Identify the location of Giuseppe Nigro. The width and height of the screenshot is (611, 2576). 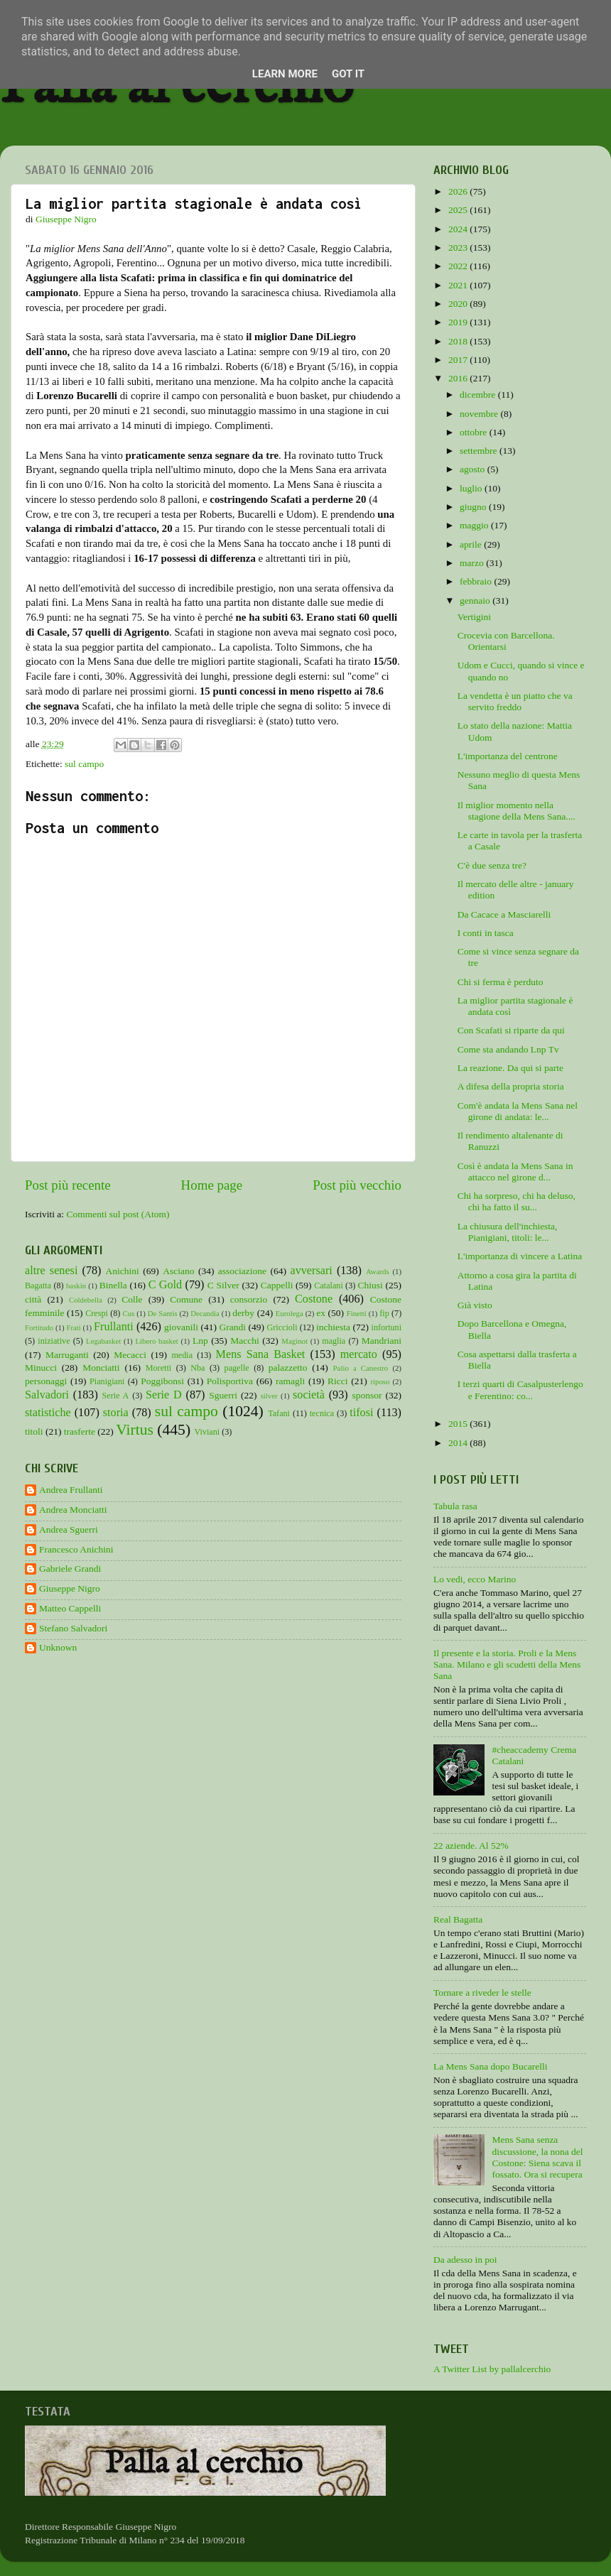
(69, 1588).